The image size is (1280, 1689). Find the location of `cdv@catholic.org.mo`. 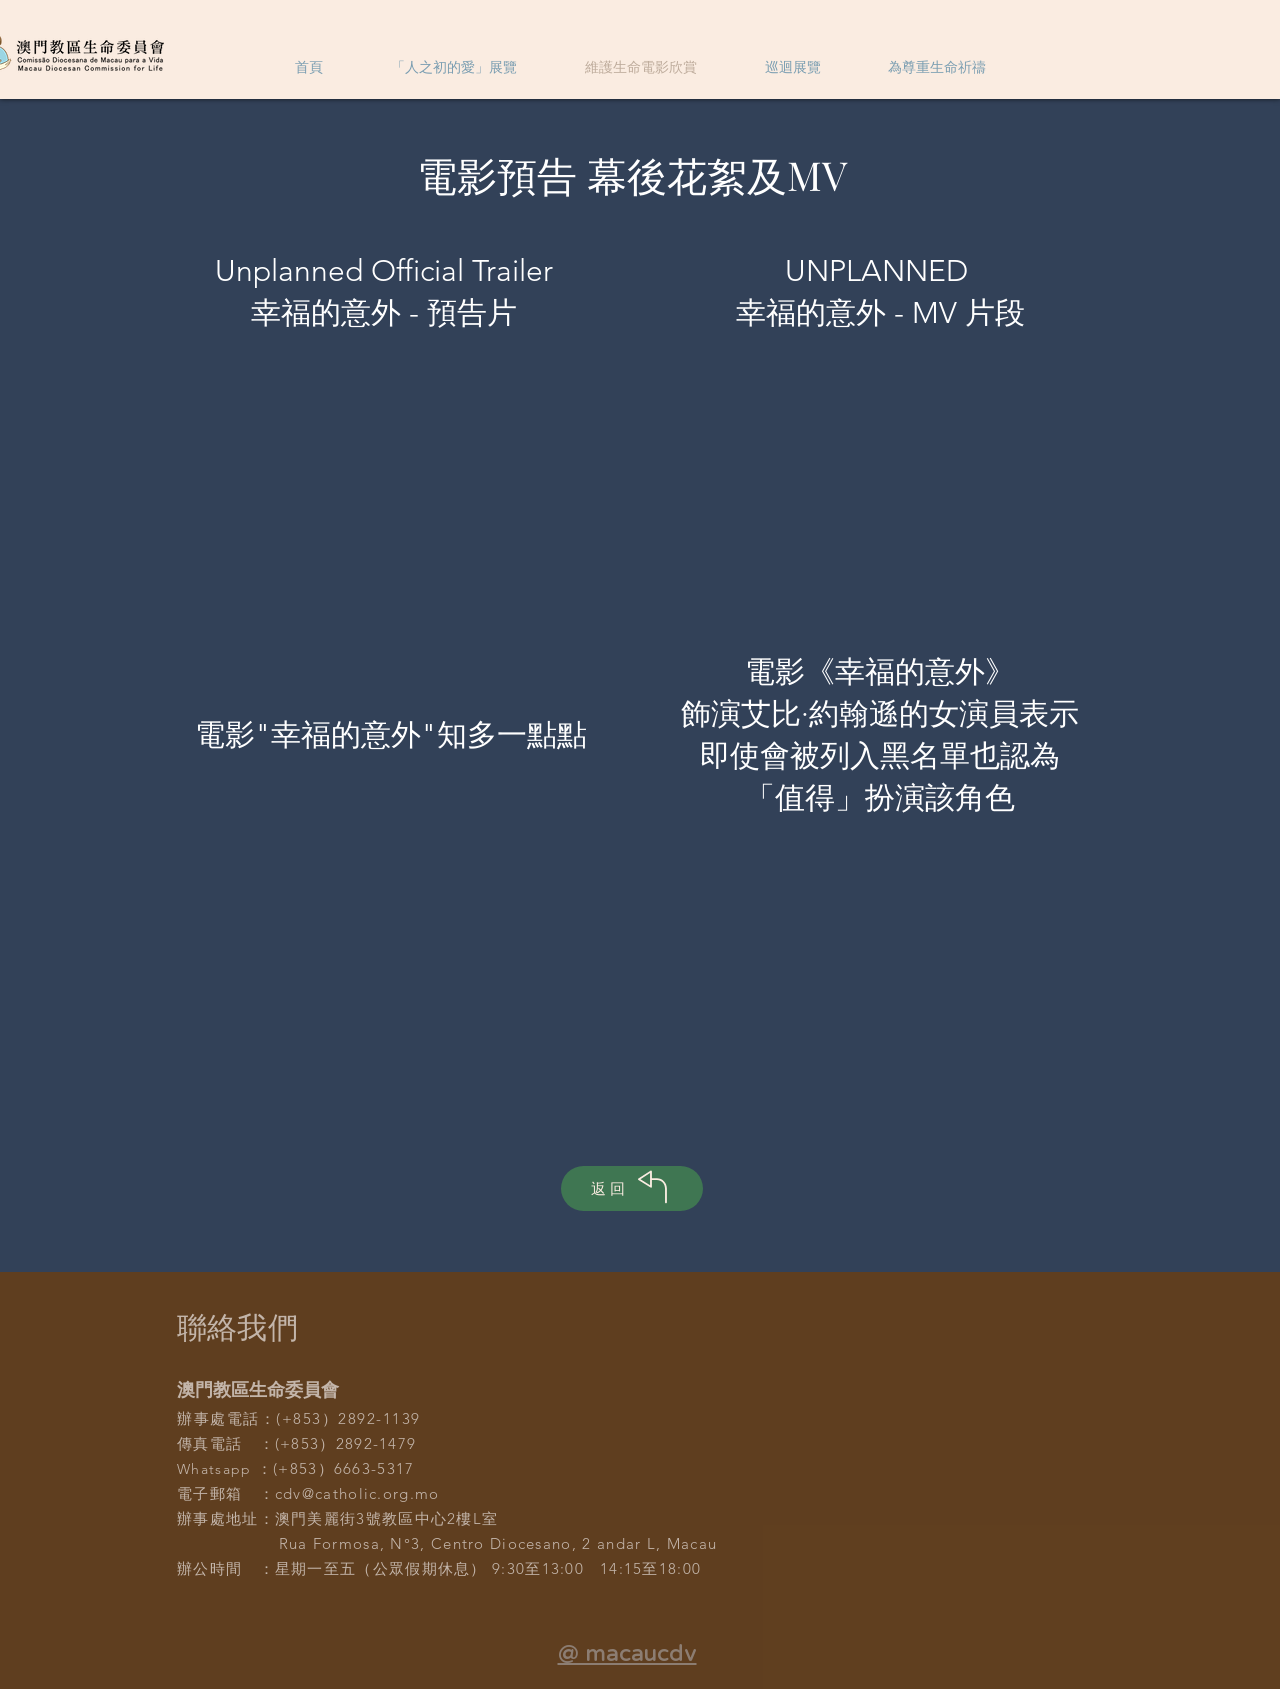

cdv@catholic.org.mo is located at coordinates (357, 1493).